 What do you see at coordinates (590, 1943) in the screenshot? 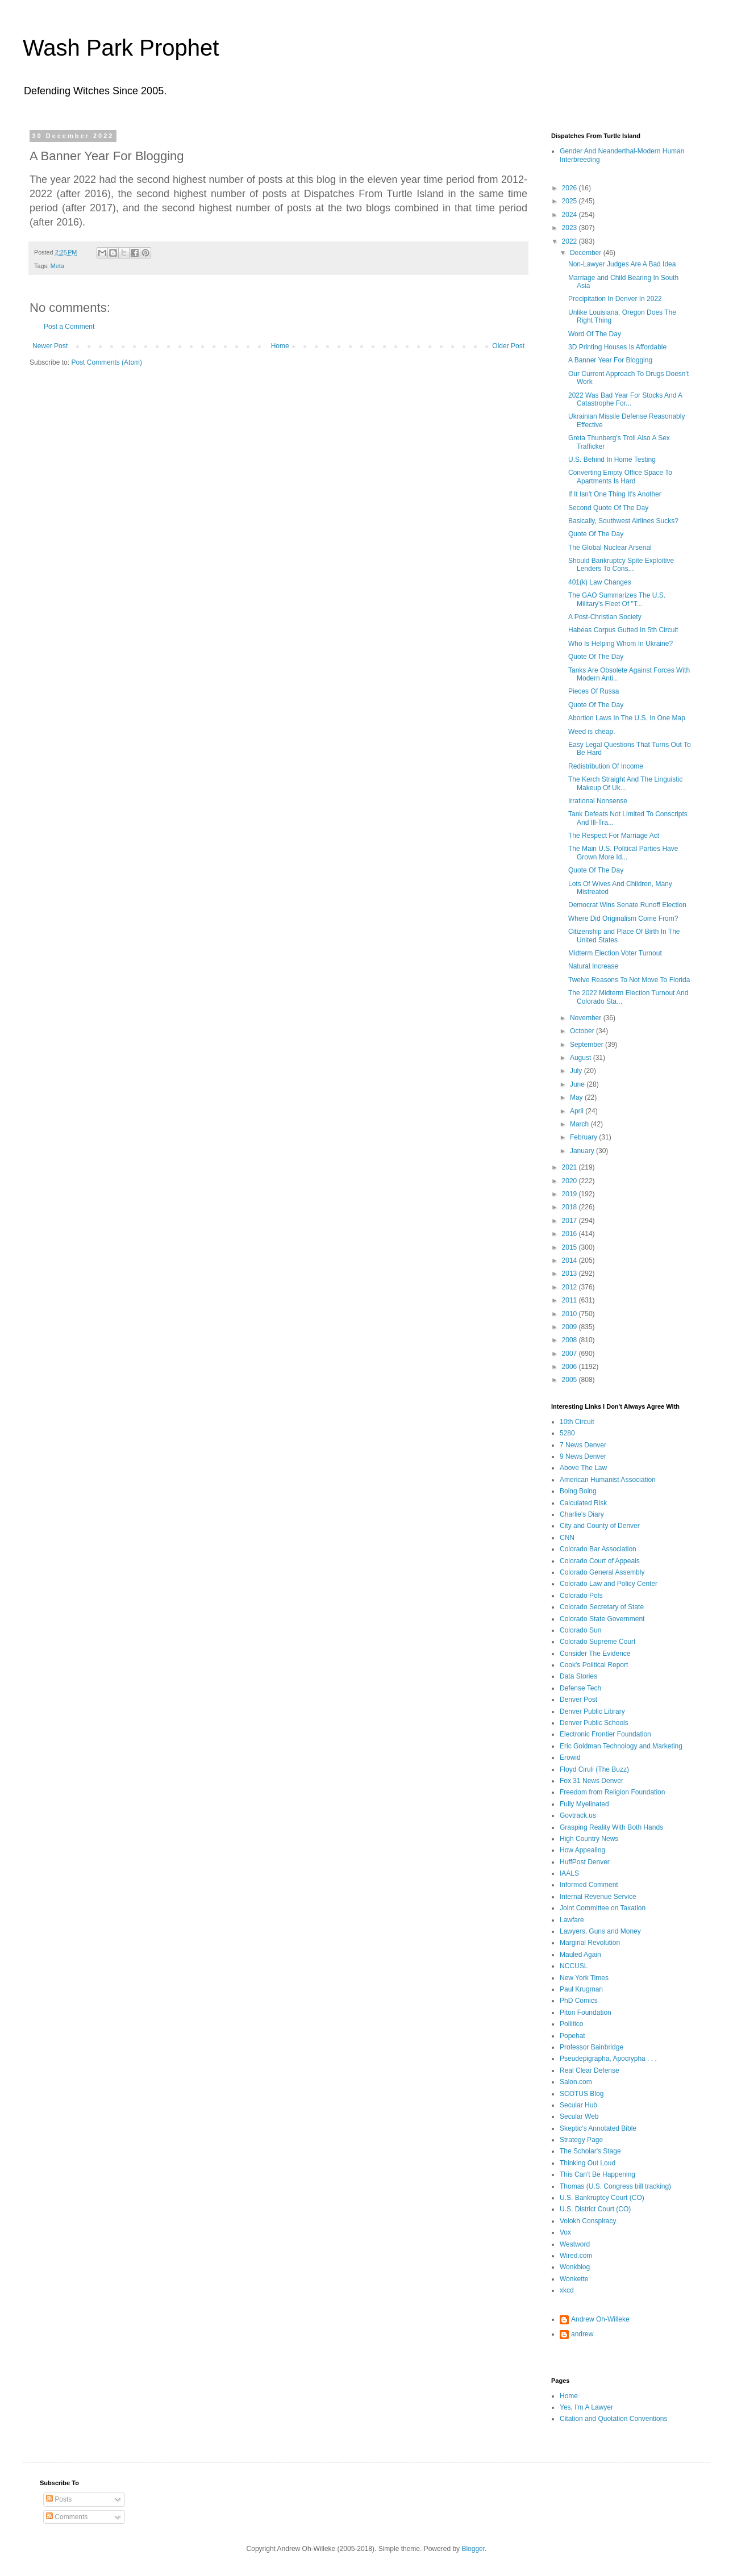
I see `Marginal Revolution` at bounding box center [590, 1943].